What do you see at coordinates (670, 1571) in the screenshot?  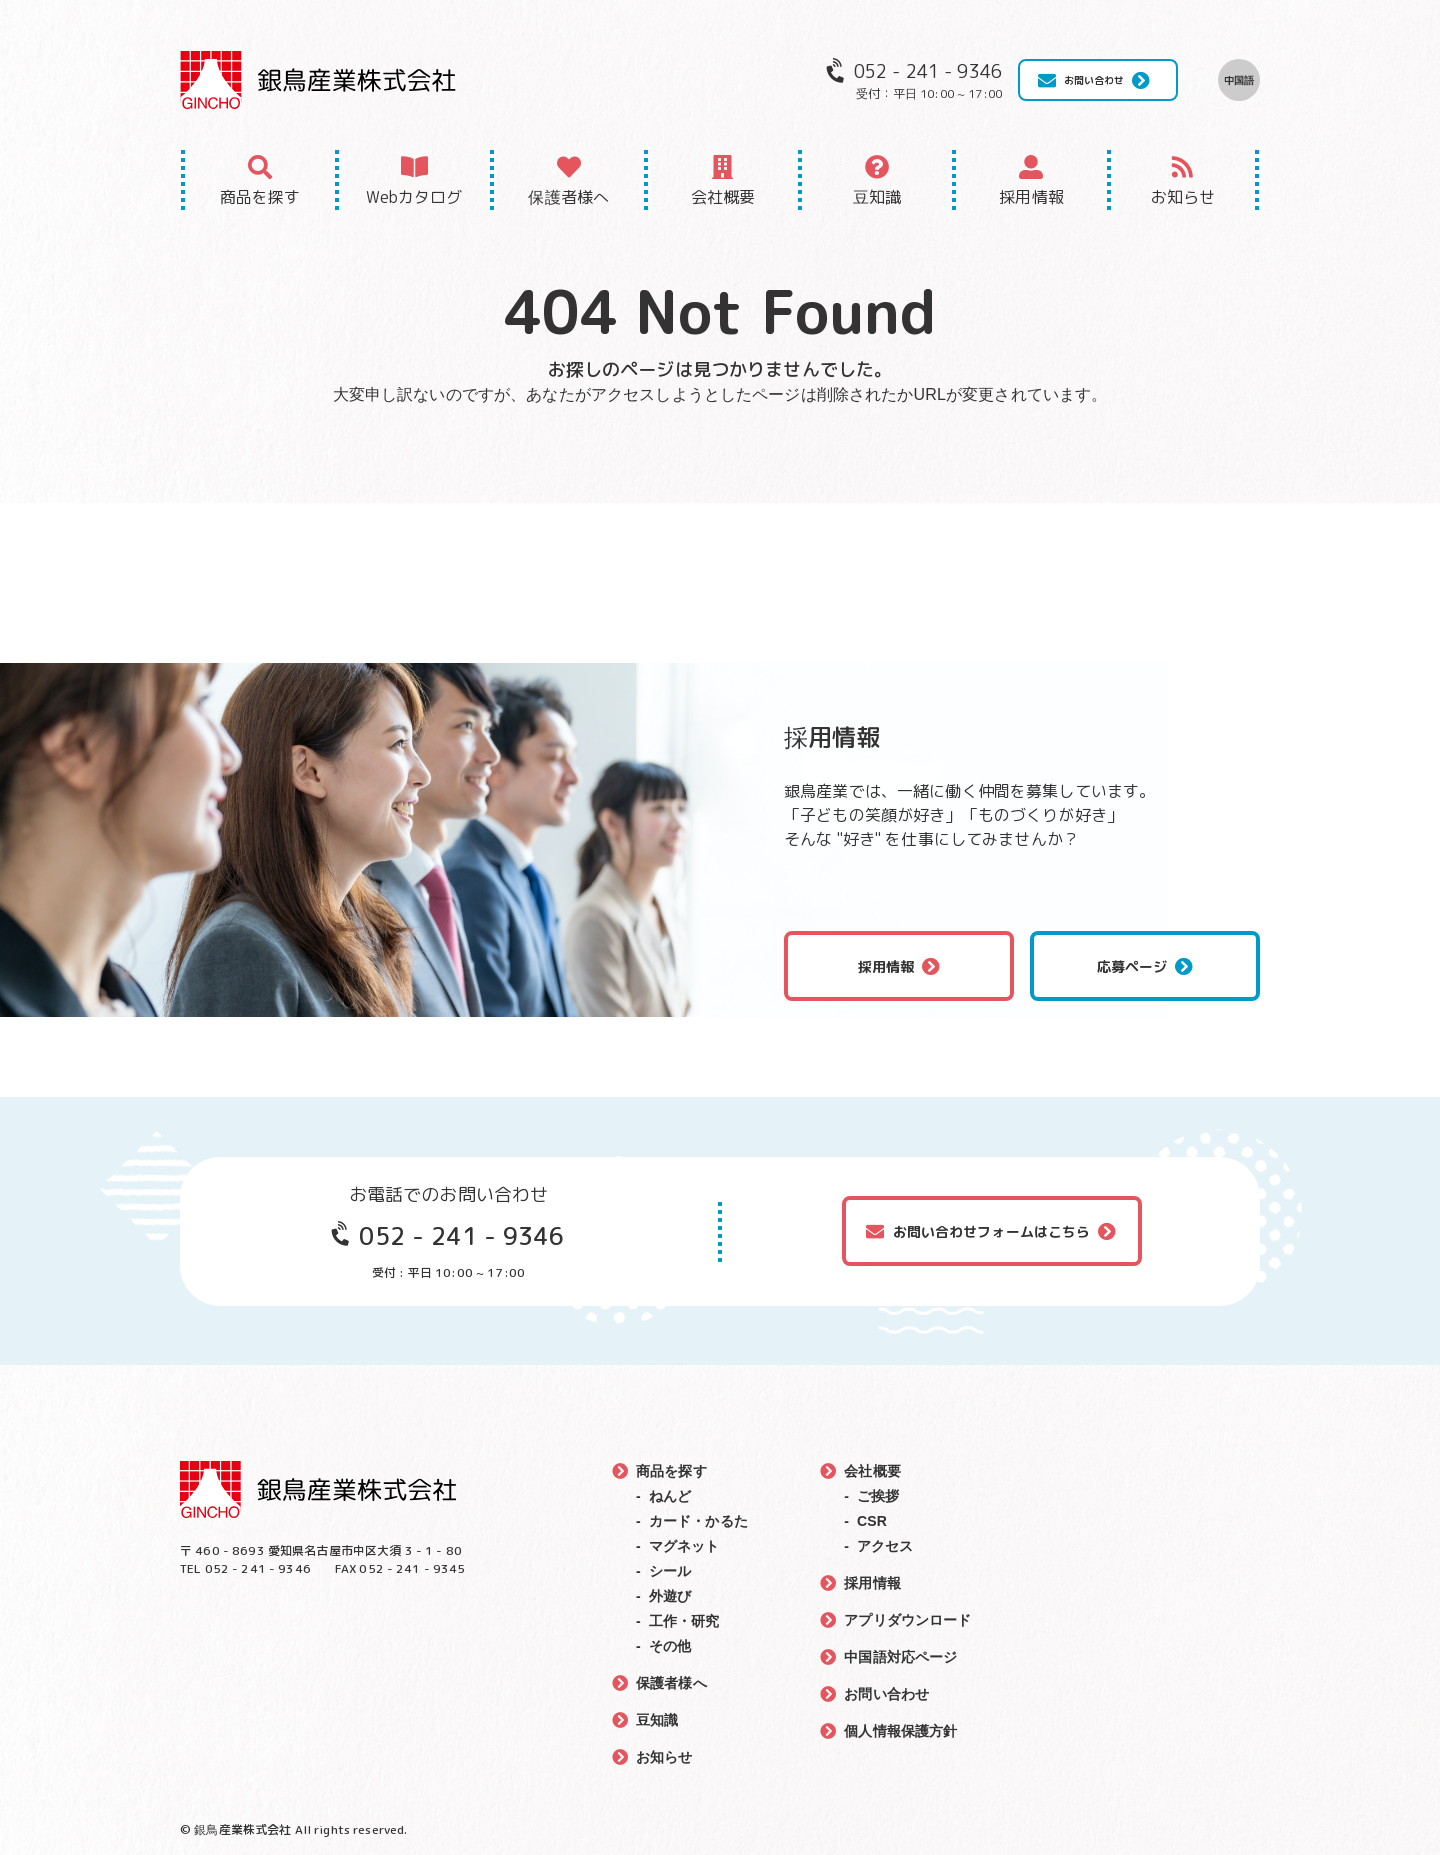 I see `シール` at bounding box center [670, 1571].